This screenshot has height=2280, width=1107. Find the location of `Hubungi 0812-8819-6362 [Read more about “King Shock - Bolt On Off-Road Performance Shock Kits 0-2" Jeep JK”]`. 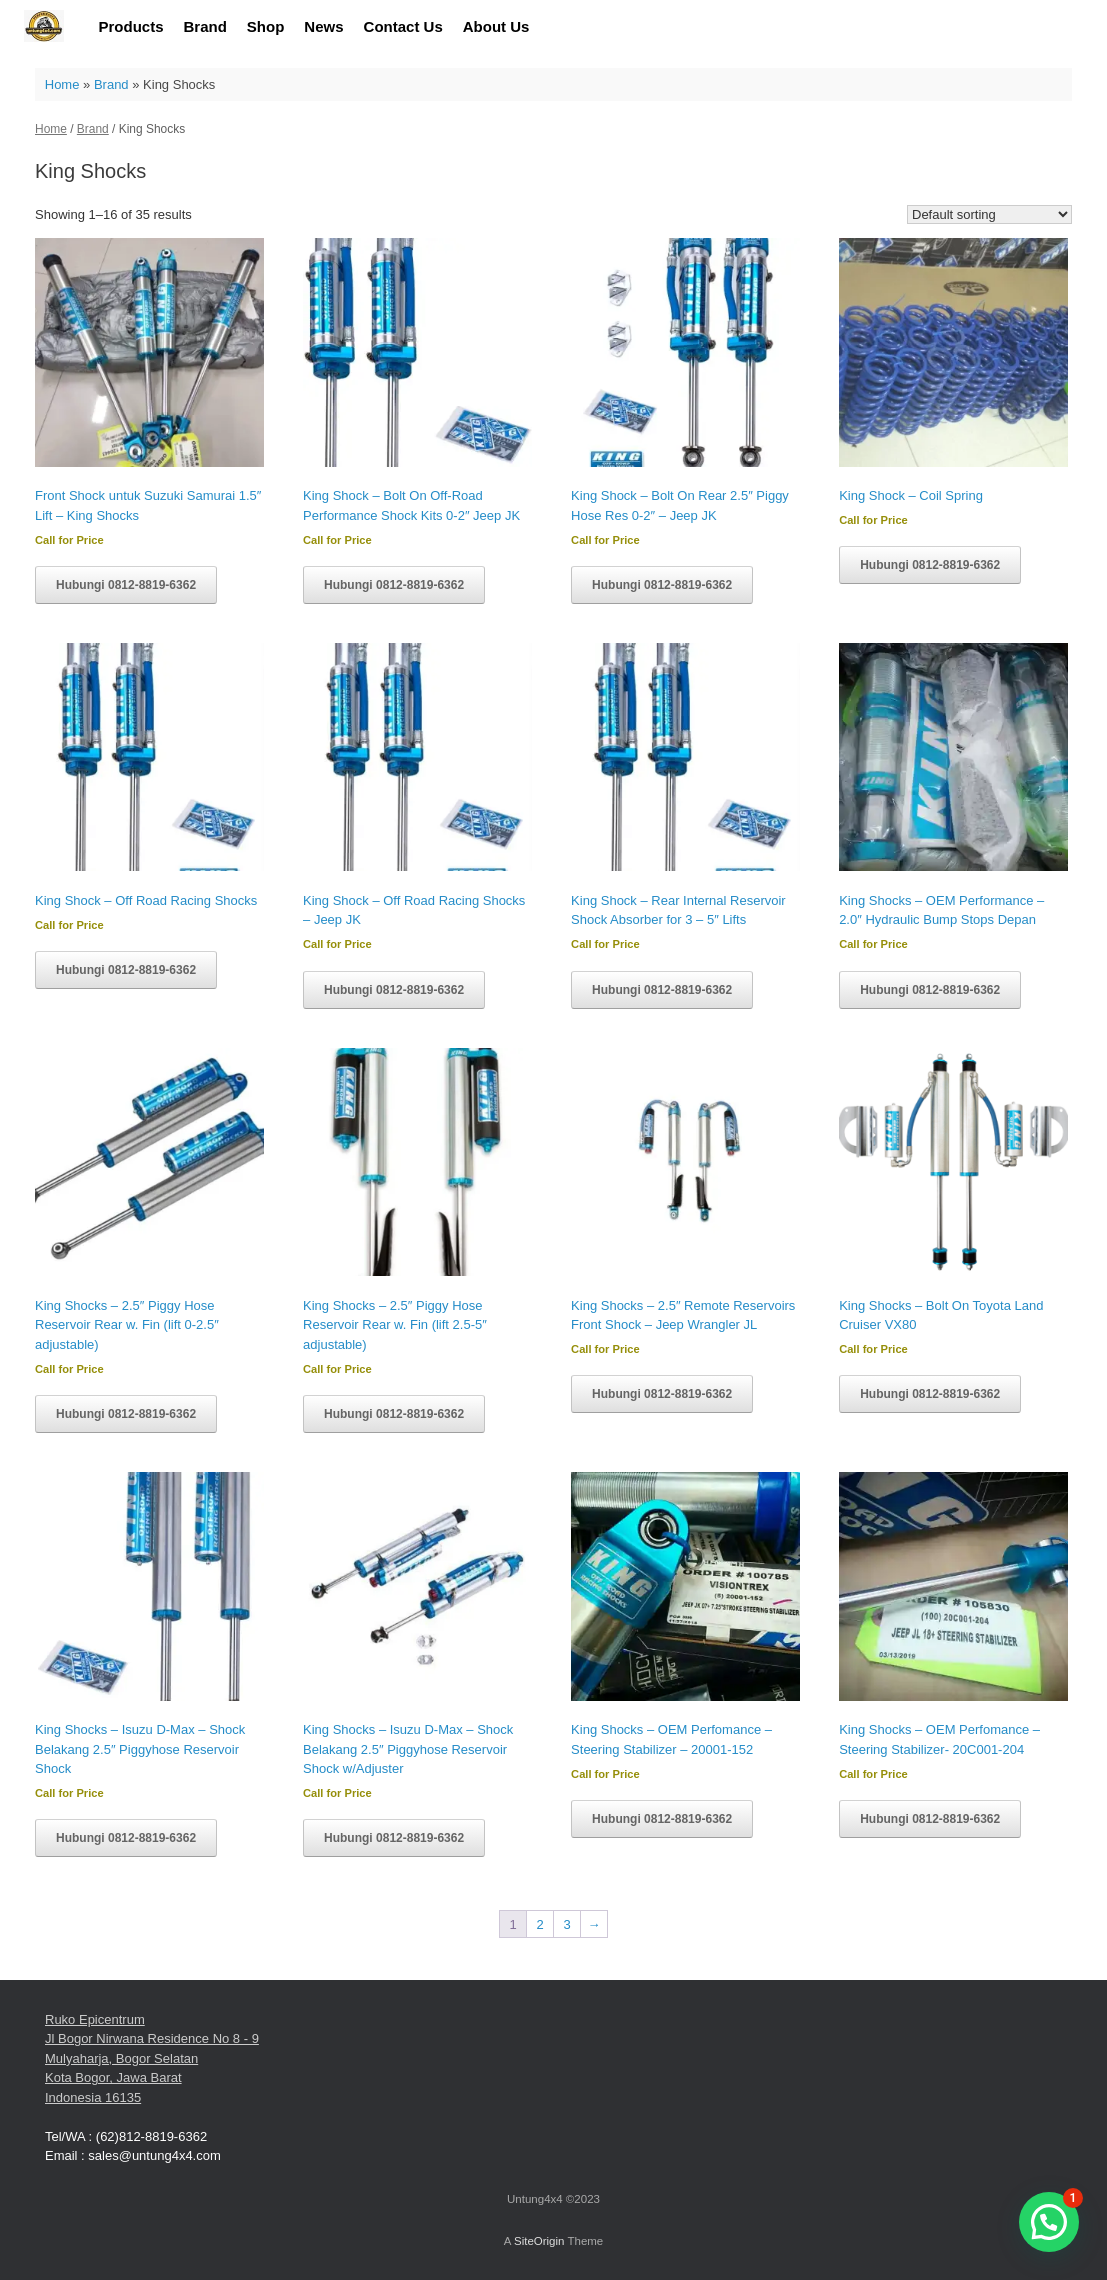

Hubungi 0812-8819-6362 [Read more about “King Shock - Bolt On Off-Road Performance Shock Kits 0-2" Jeep JK”] is located at coordinates (394, 585).